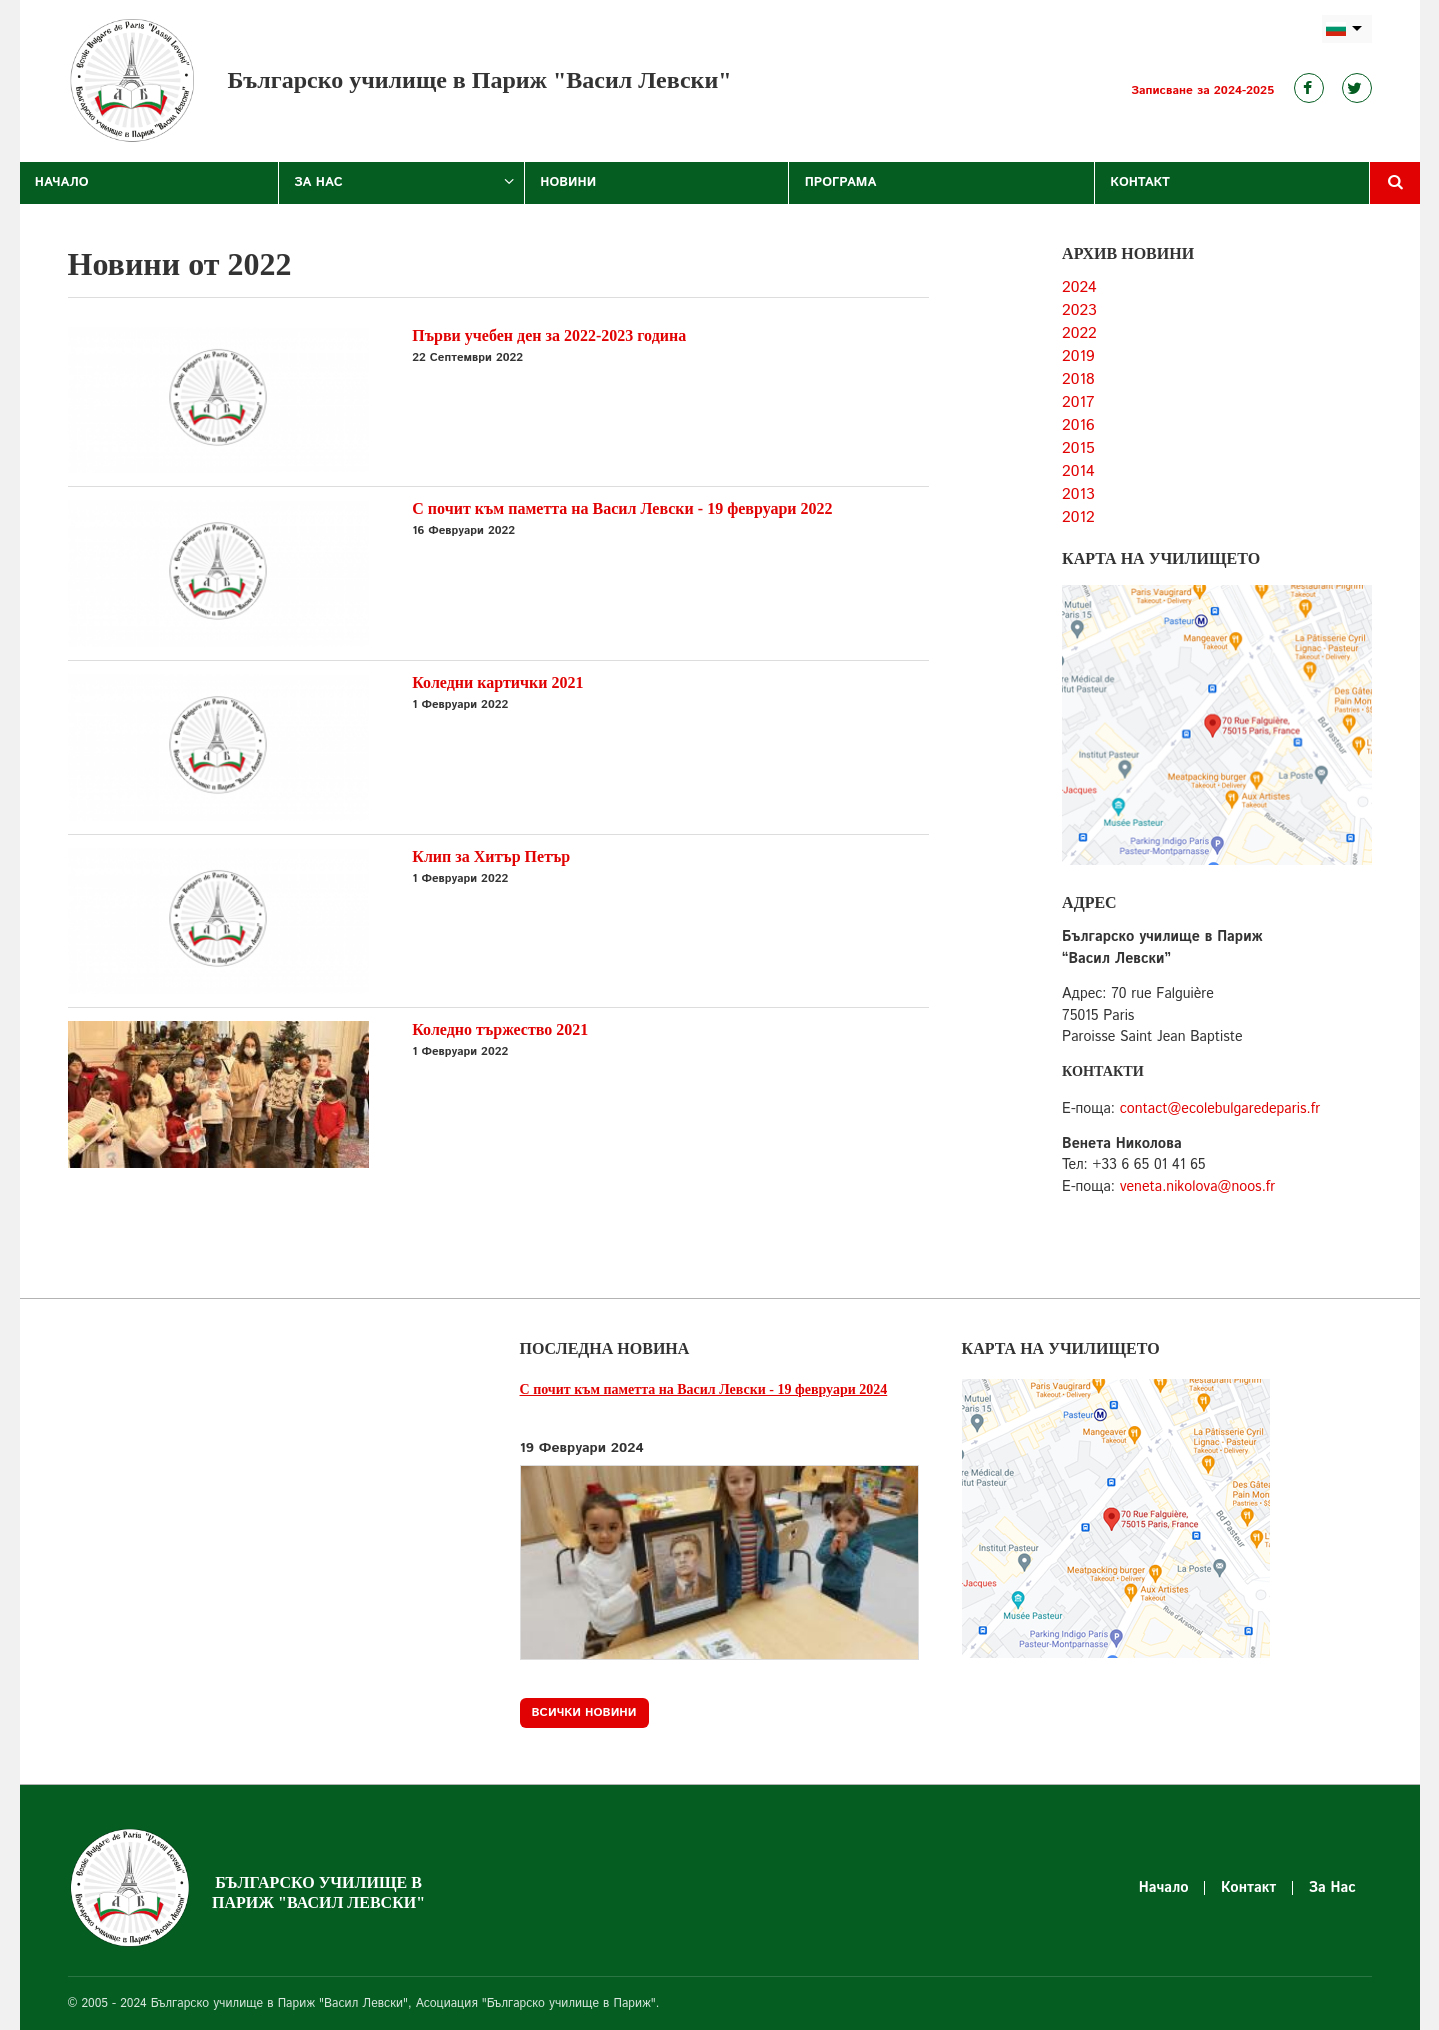  Describe the element at coordinates (1078, 356) in the screenshot. I see `2019` at that location.